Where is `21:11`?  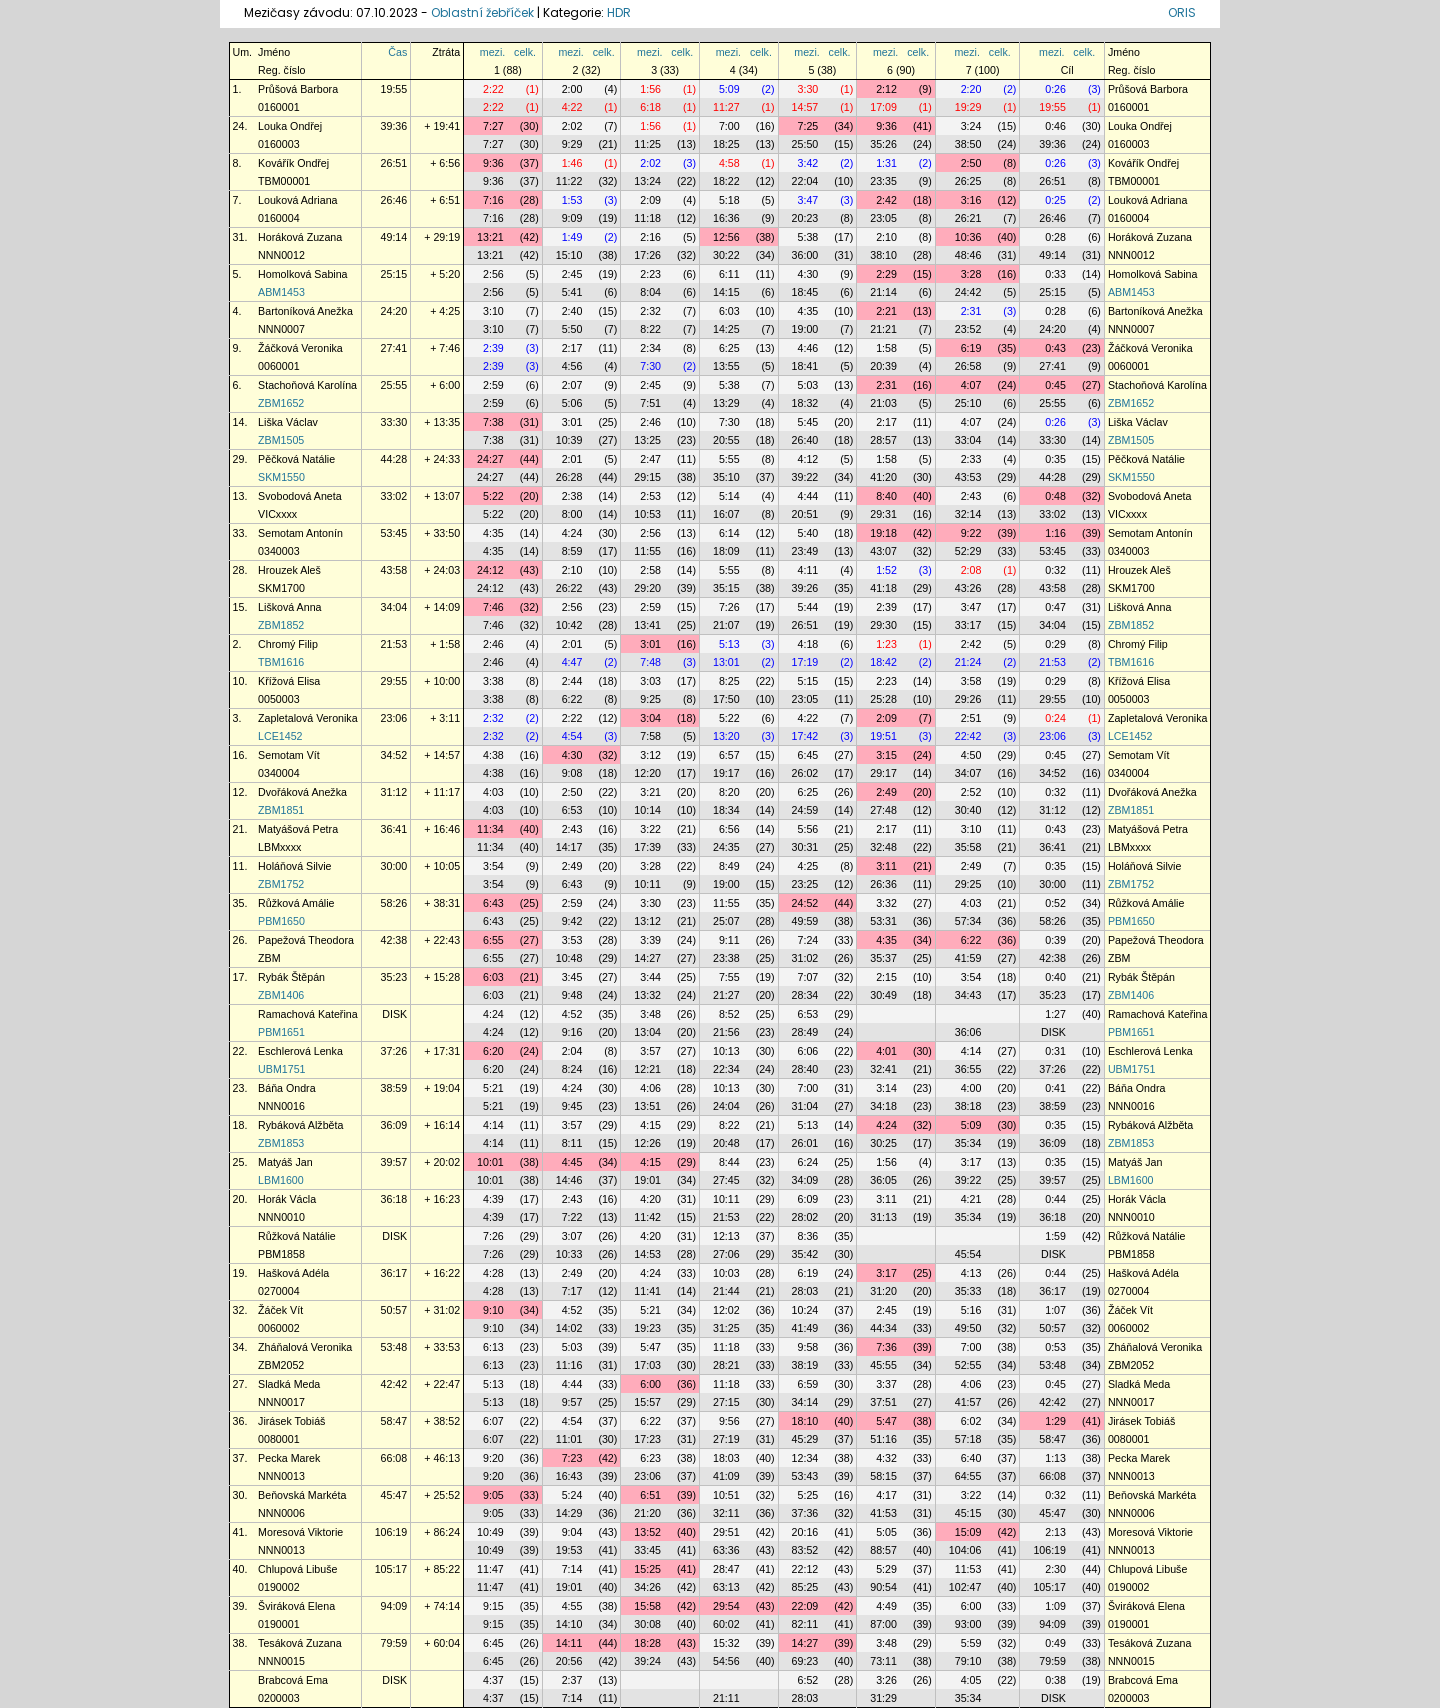 21:11 is located at coordinates (726, 1698).